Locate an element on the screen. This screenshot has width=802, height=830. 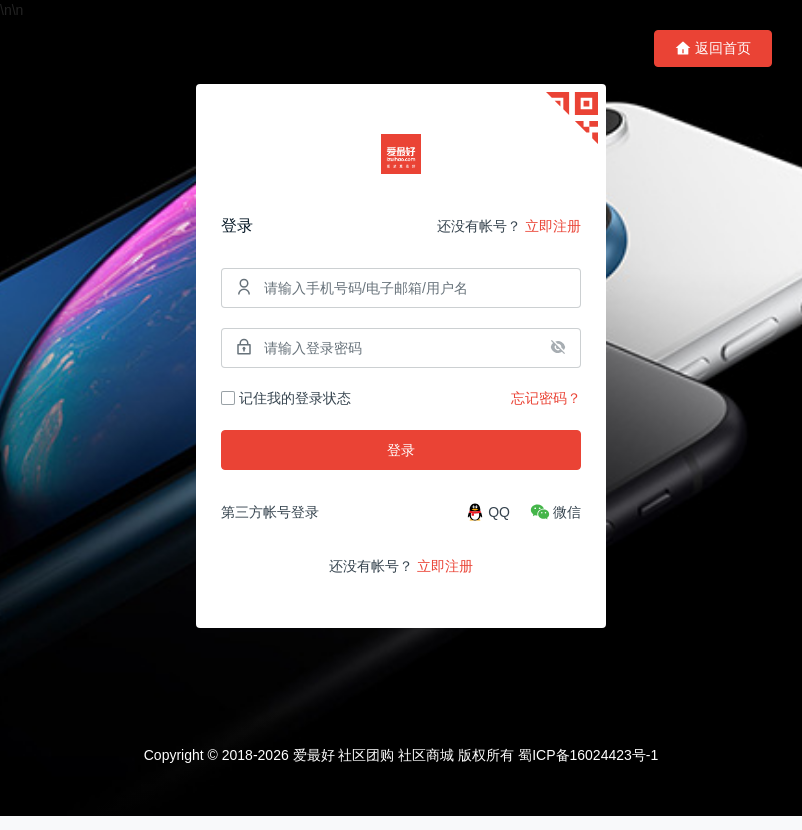
[QQ] is located at coordinates (487, 519).